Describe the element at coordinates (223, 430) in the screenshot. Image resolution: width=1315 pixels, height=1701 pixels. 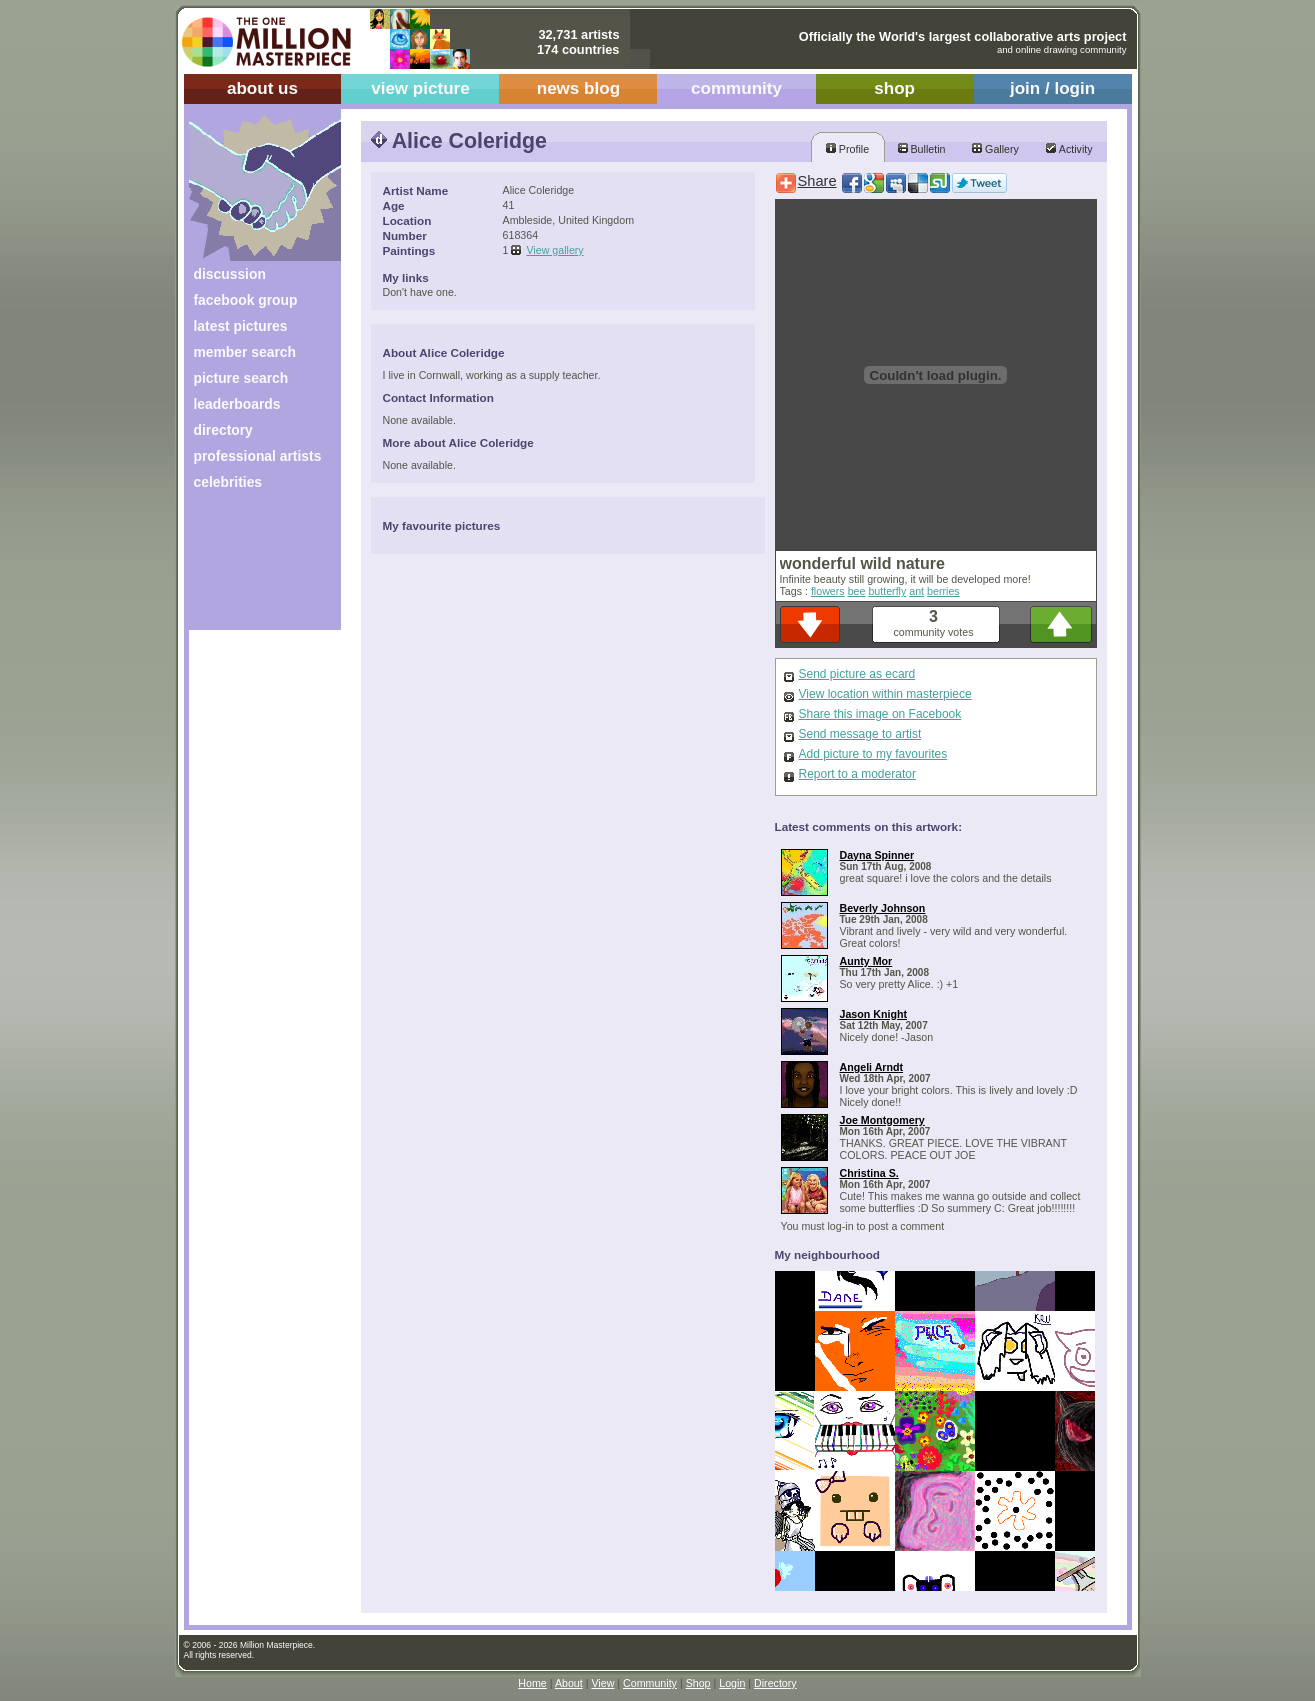
I see `directory` at that location.